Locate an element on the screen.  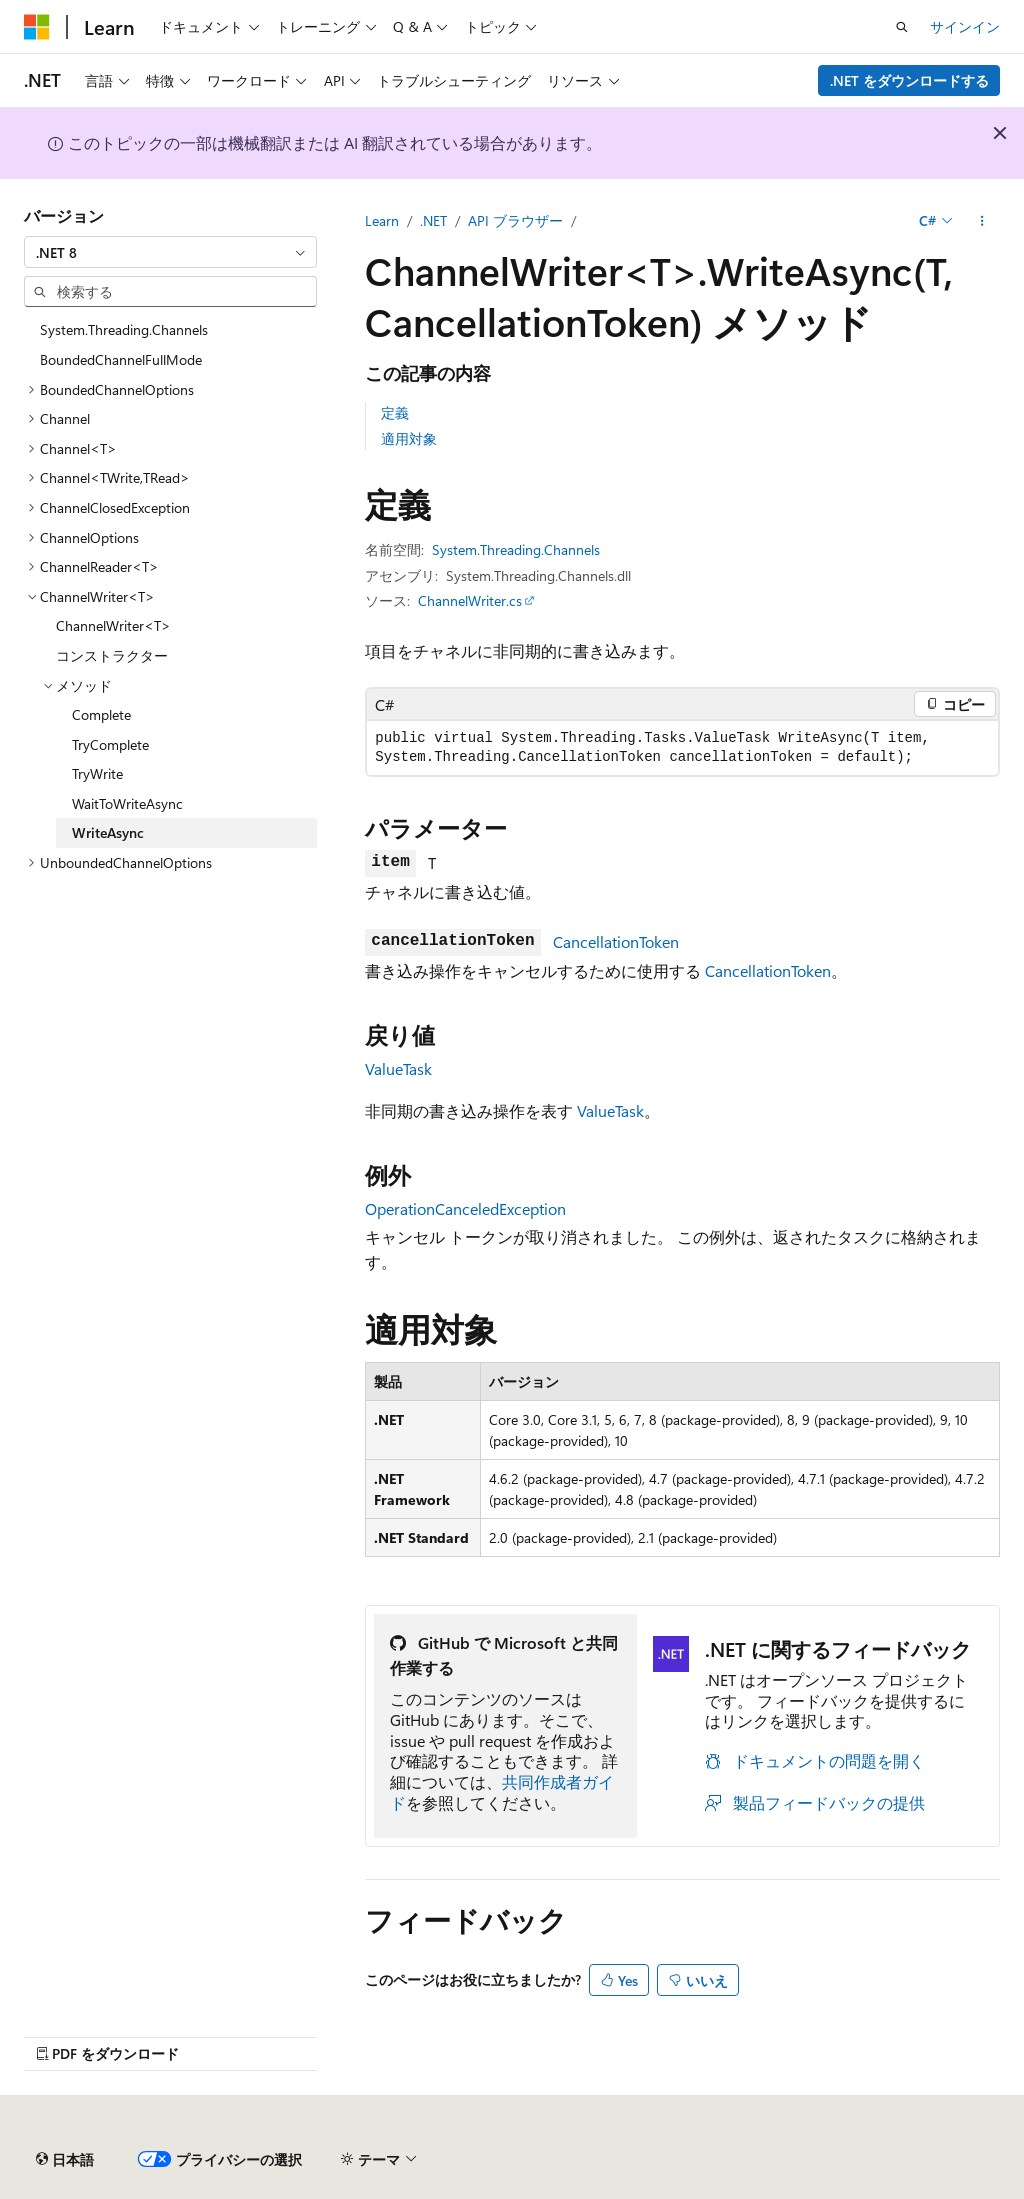
[検索を開く] is located at coordinates (902, 27).